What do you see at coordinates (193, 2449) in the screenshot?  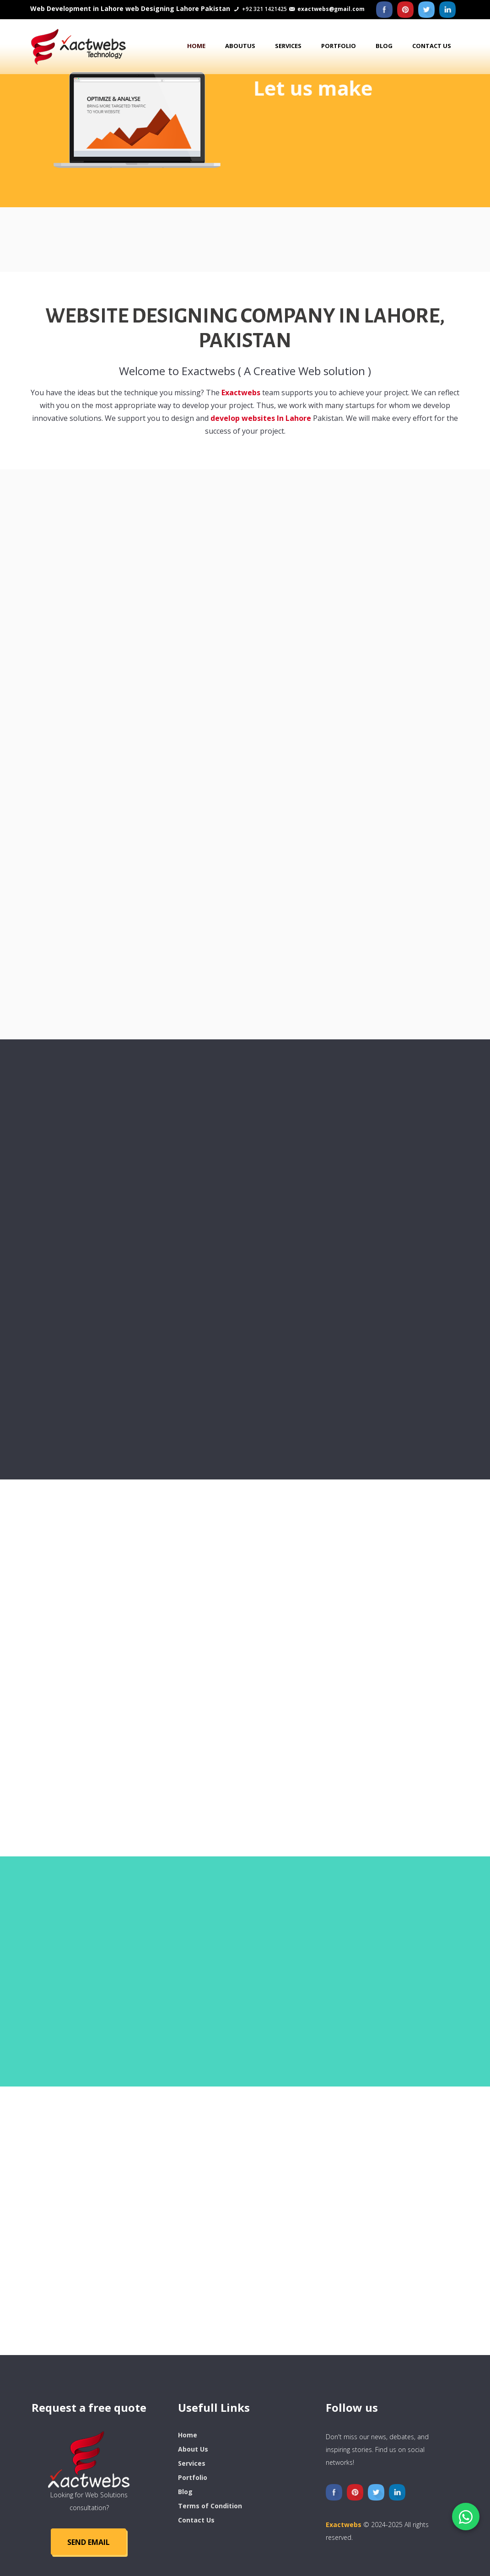 I see `About Us` at bounding box center [193, 2449].